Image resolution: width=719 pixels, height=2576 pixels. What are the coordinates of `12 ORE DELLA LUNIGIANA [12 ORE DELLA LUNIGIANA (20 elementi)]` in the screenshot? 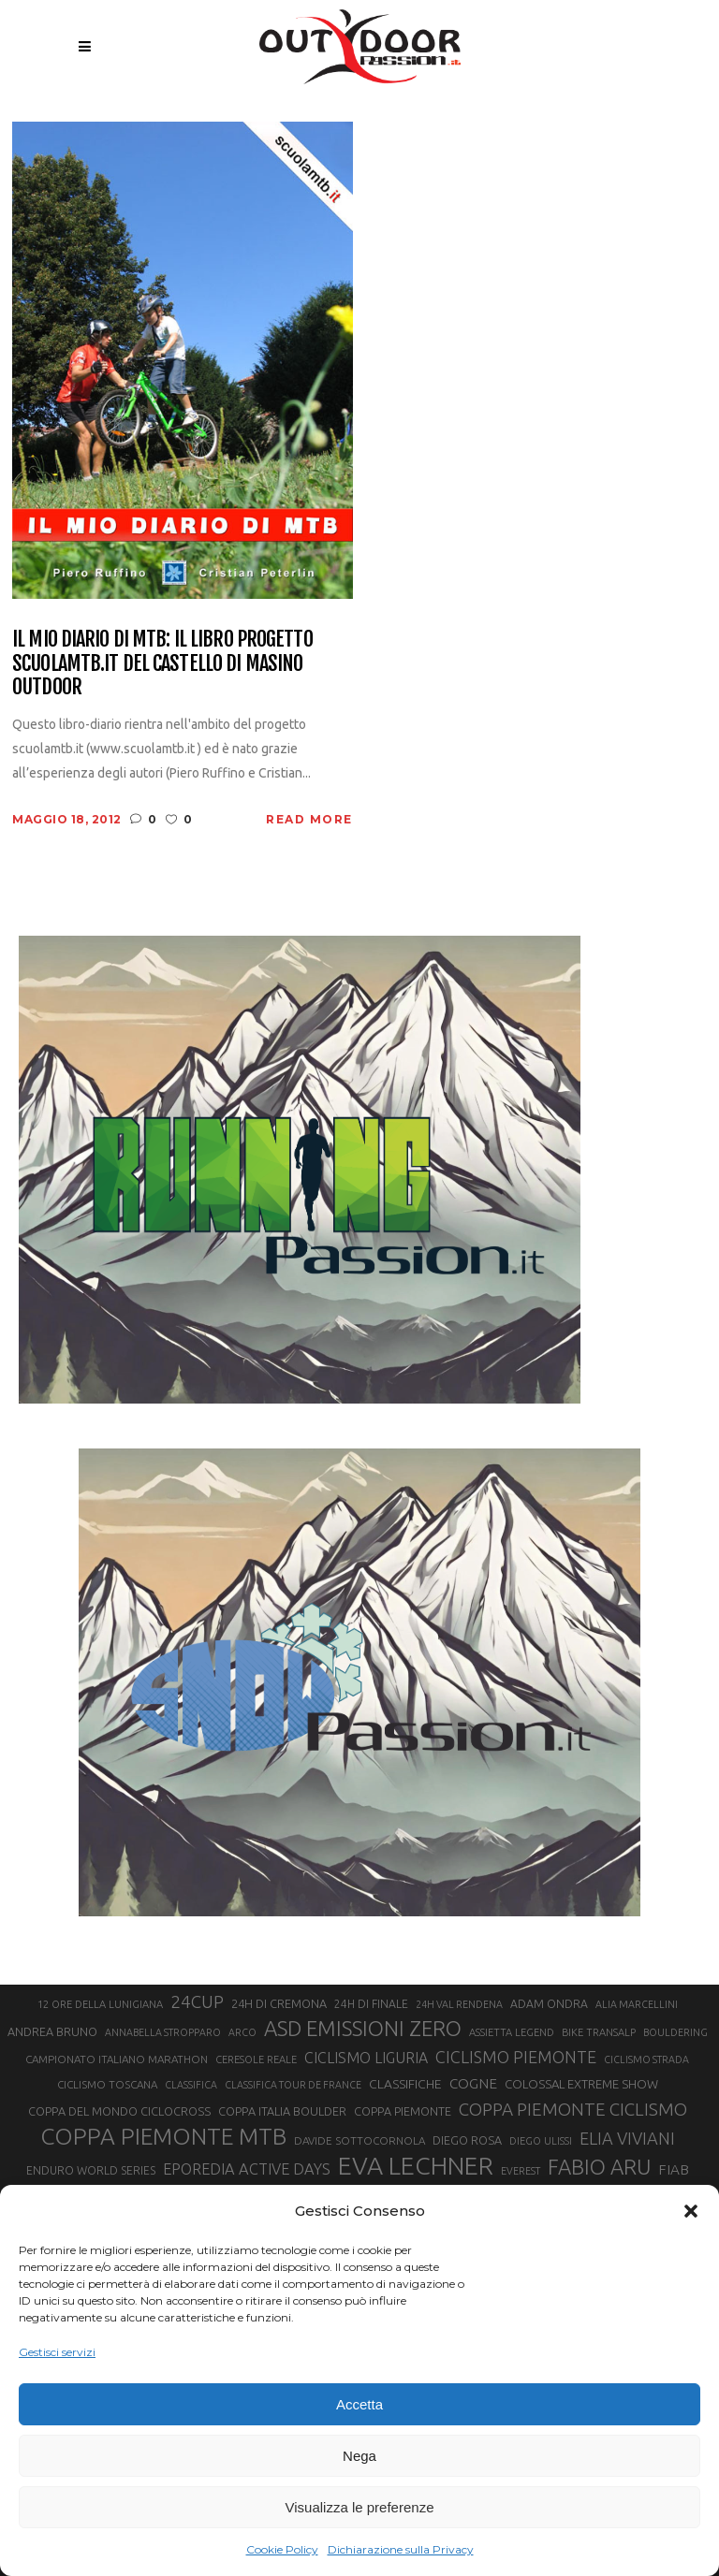 It's located at (100, 2004).